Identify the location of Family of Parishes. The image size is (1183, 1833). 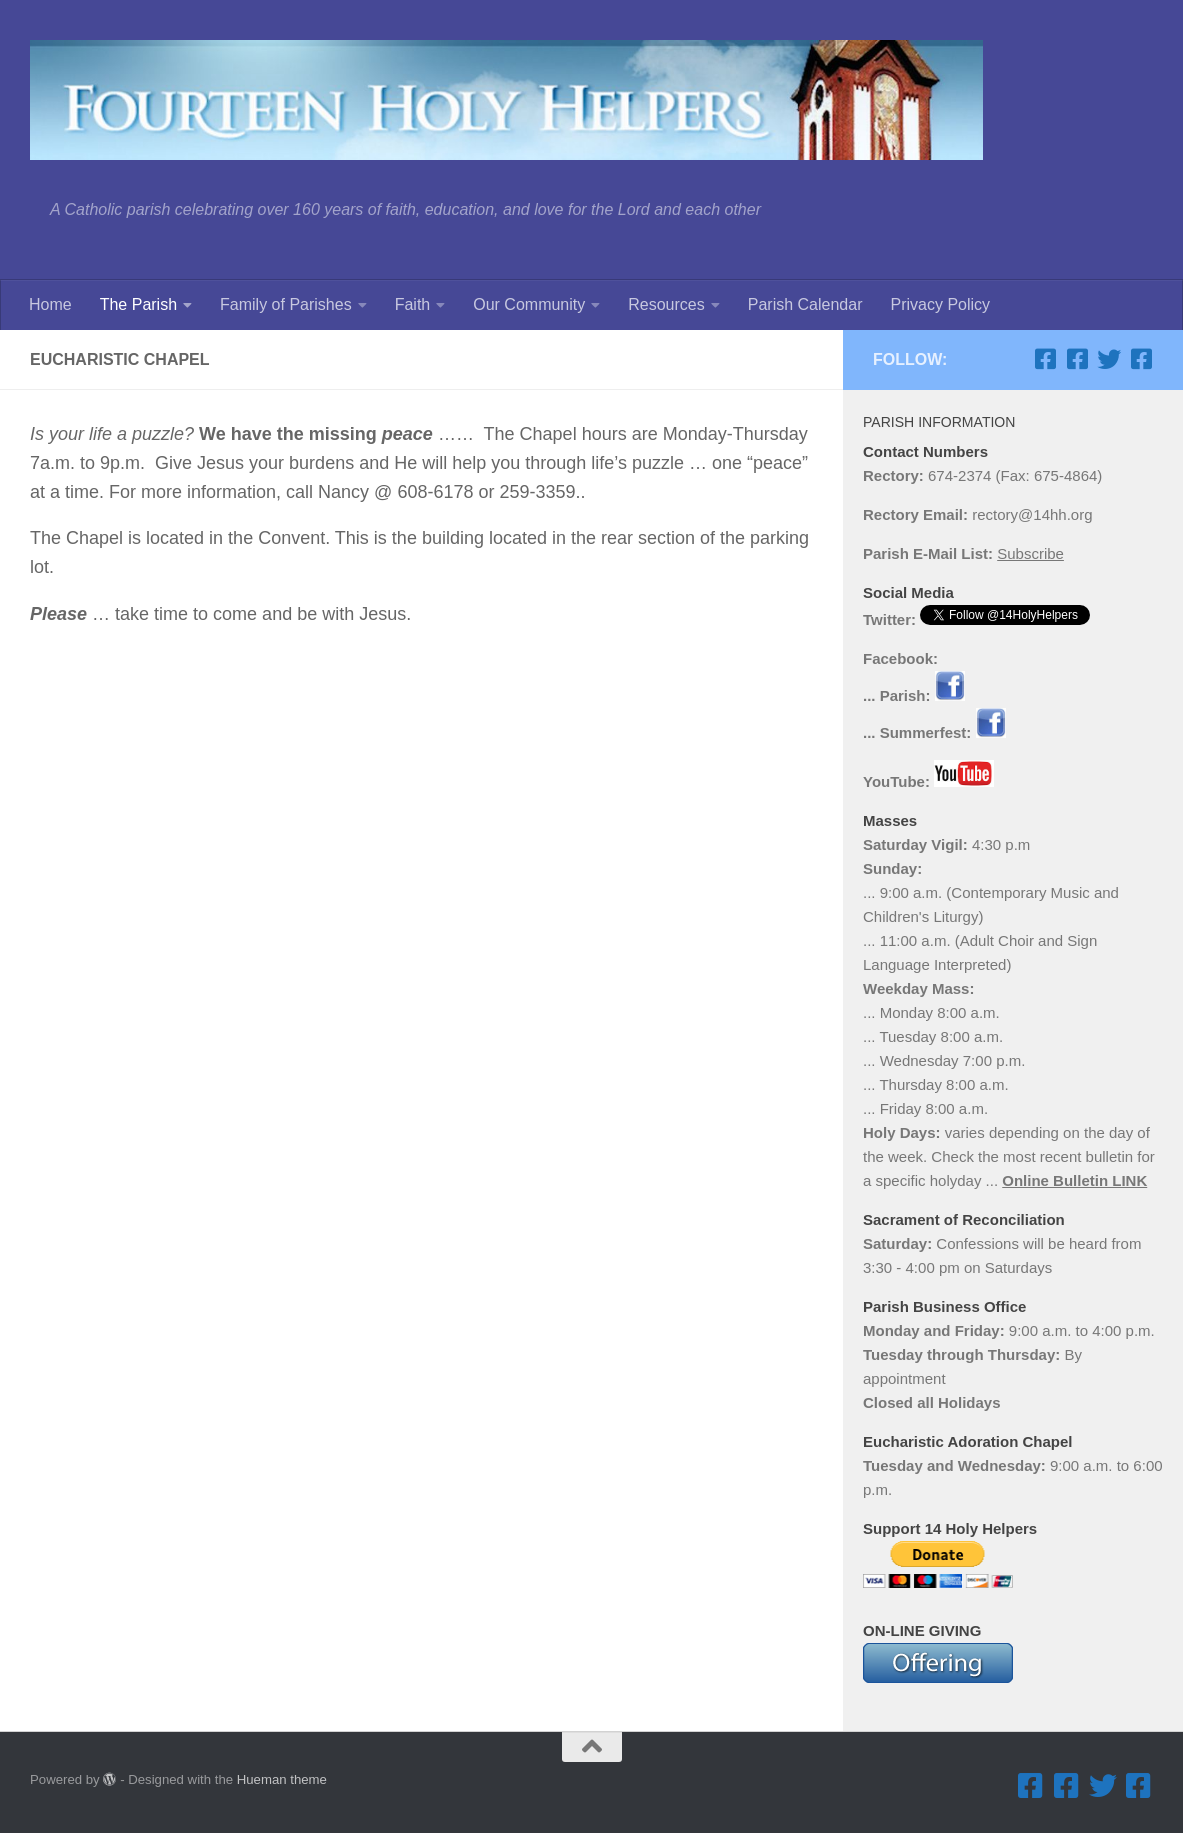
(286, 304).